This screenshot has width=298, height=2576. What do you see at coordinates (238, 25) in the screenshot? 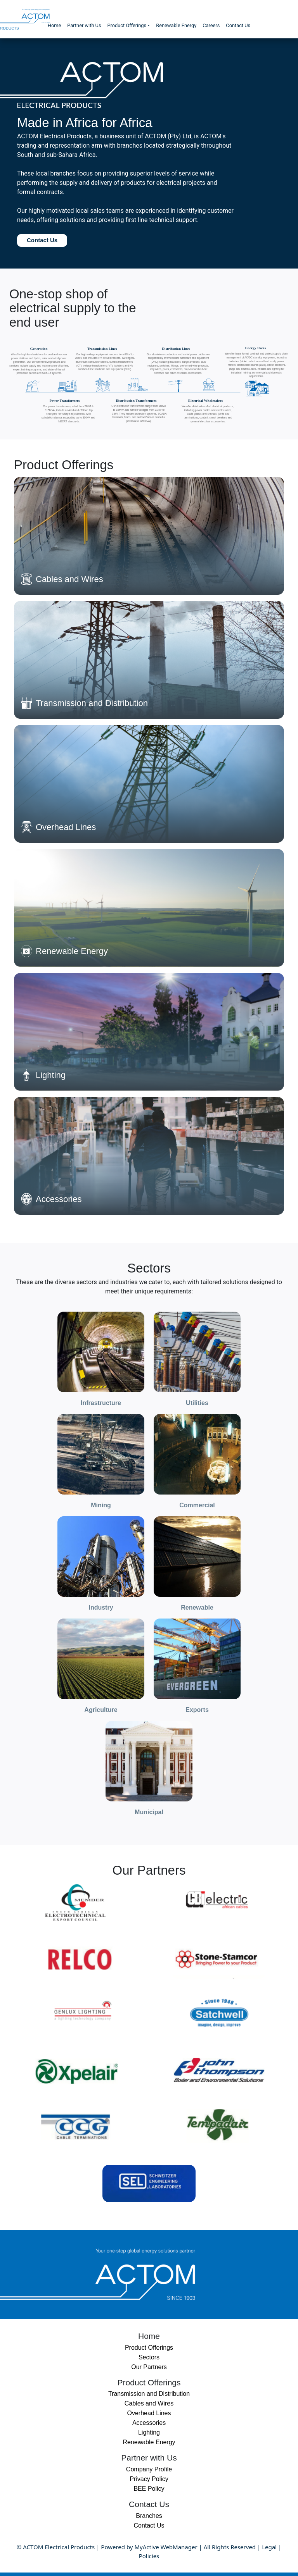
I see `Contact Us` at bounding box center [238, 25].